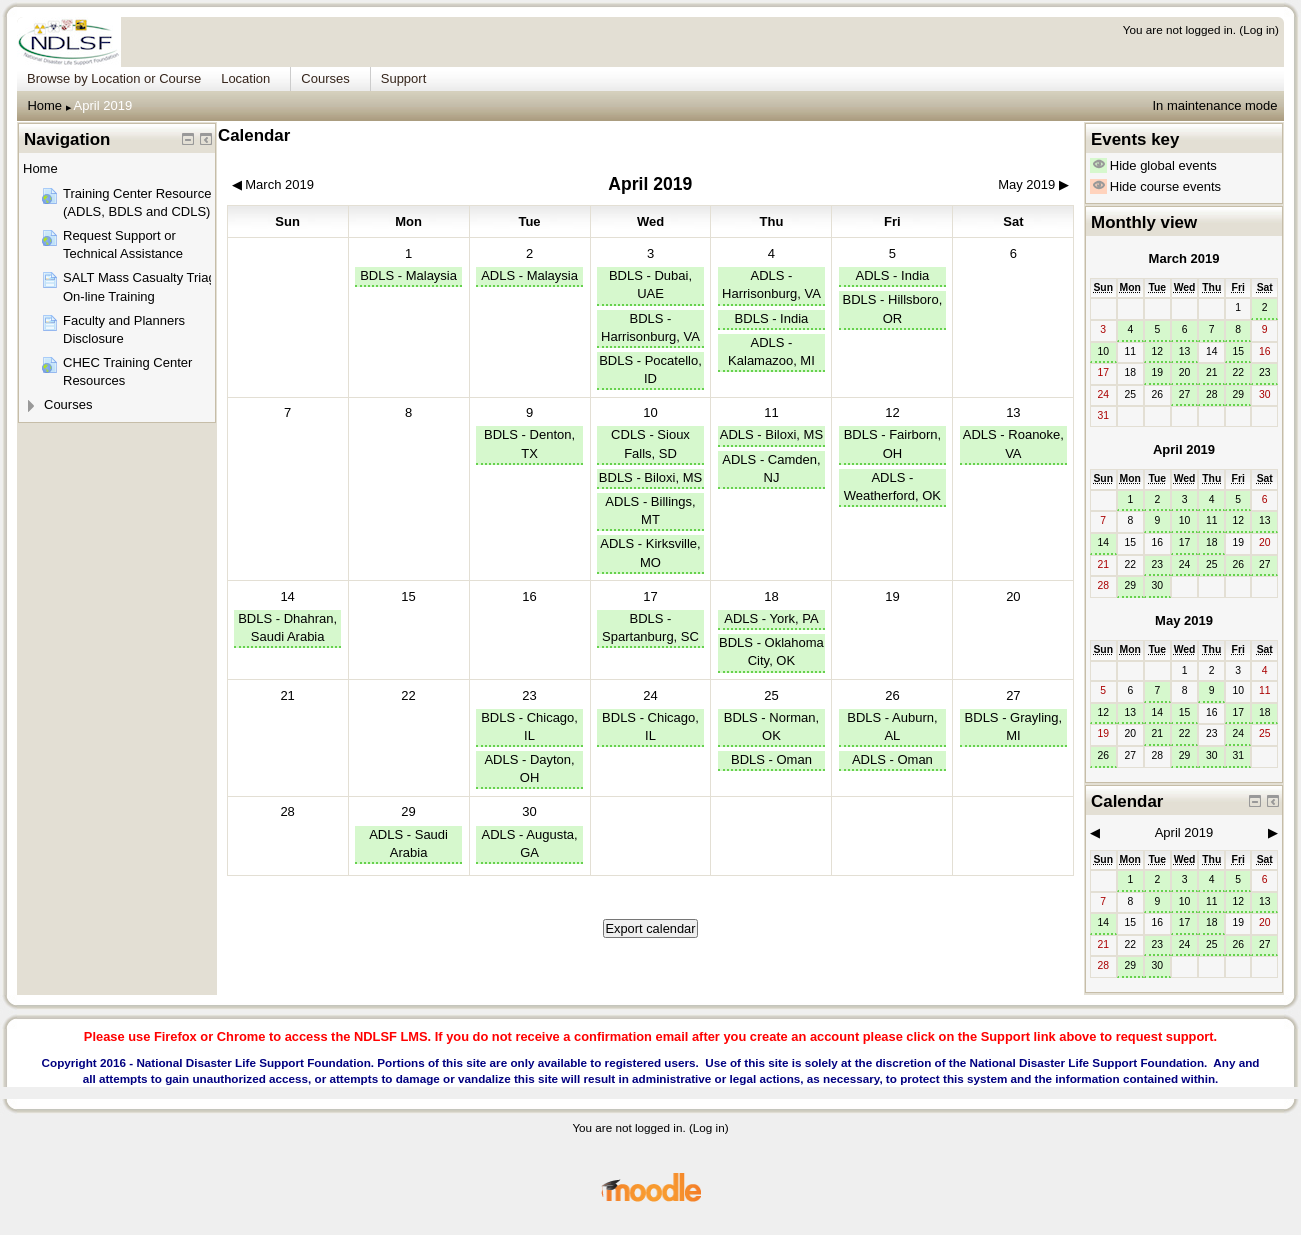  What do you see at coordinates (892, 695) in the screenshot?
I see `26` at bounding box center [892, 695].